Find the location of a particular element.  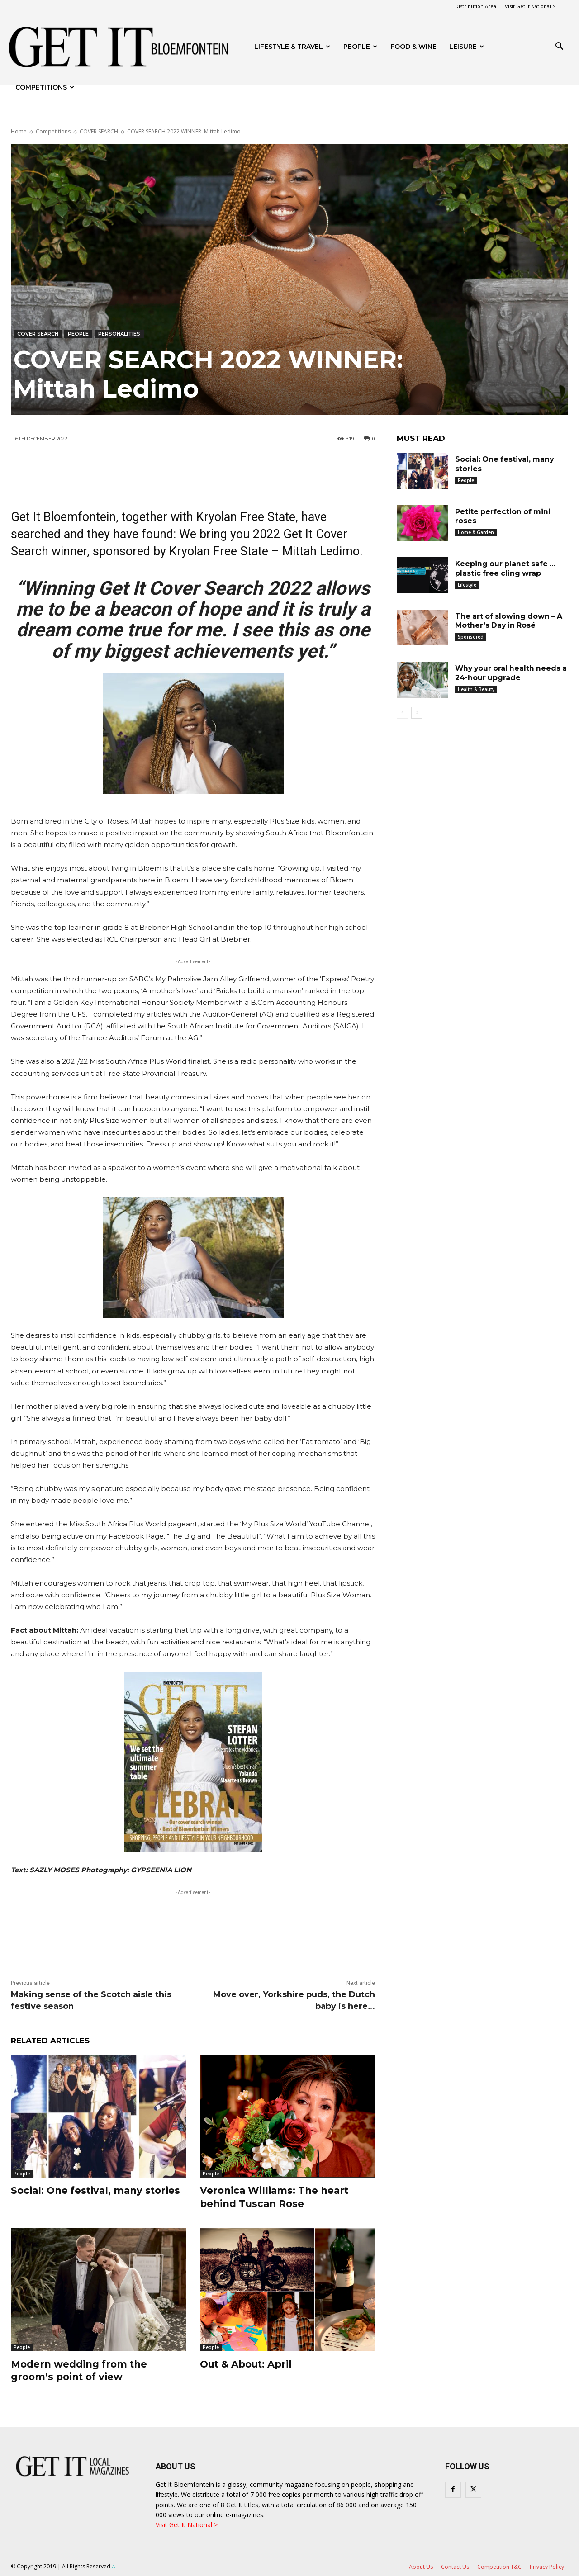

[button] is located at coordinates (559, 47).